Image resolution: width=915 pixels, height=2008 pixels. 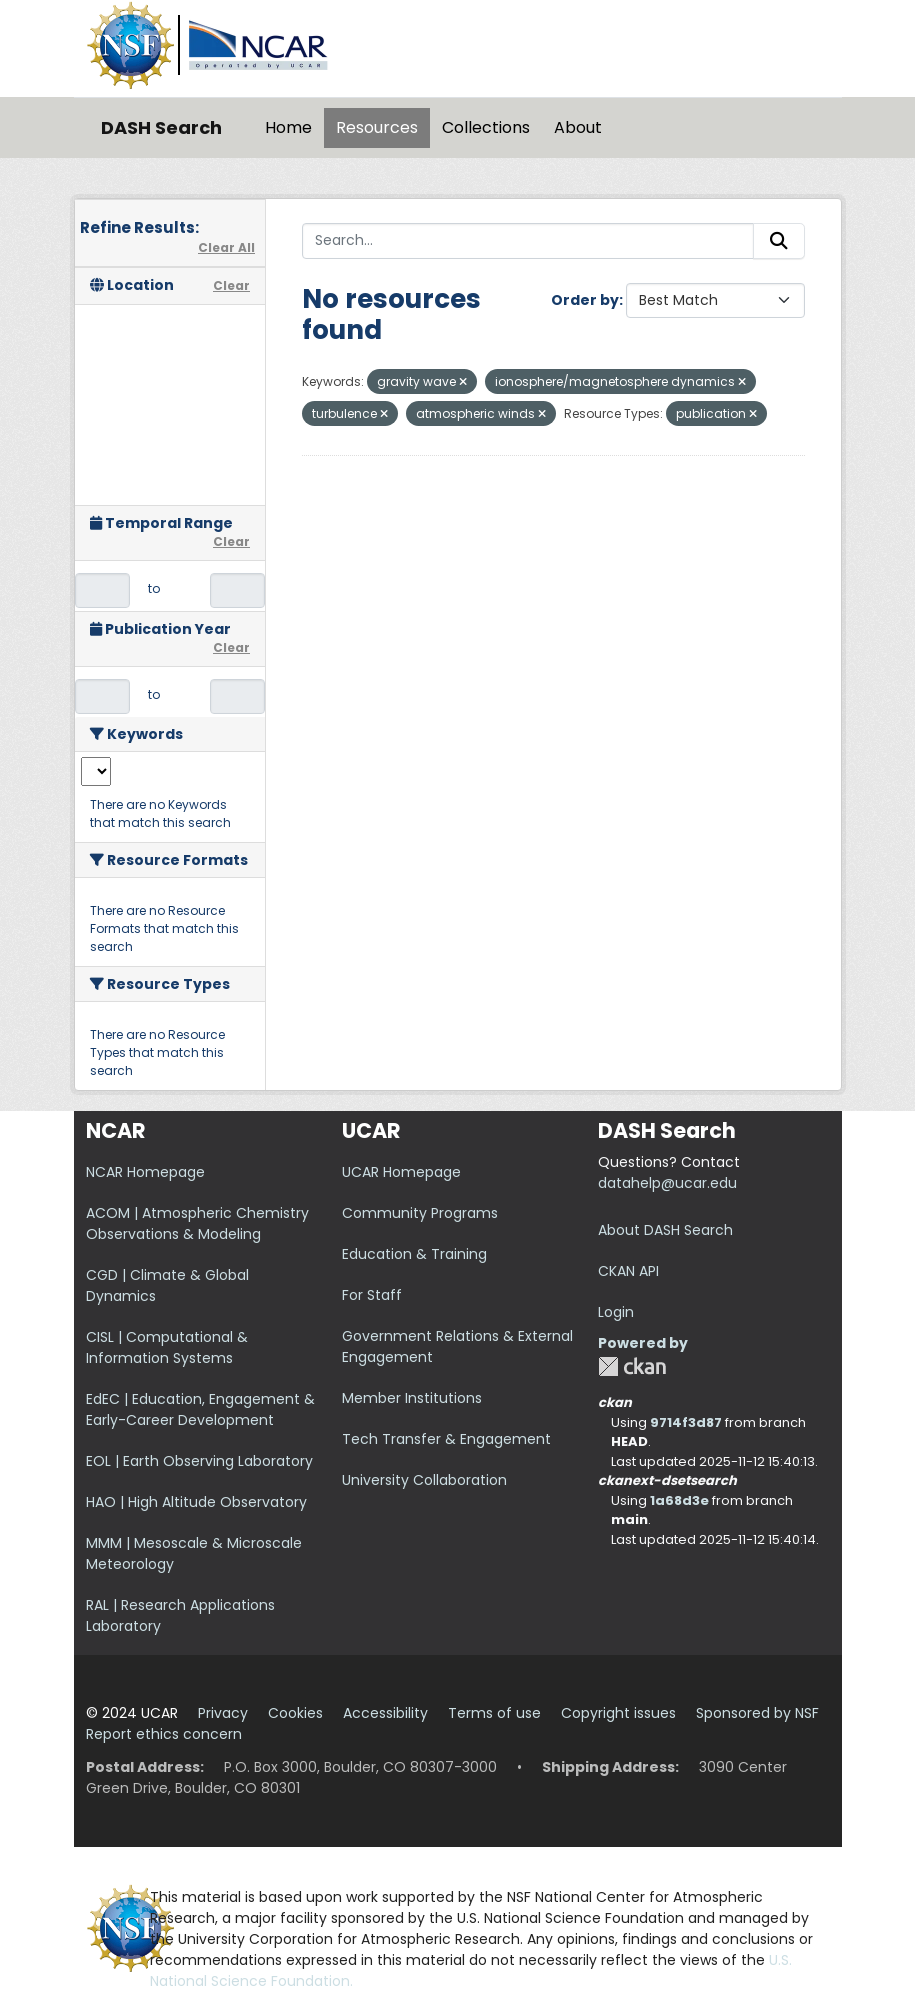 I want to click on Member Institutions, so click(x=412, y=1398).